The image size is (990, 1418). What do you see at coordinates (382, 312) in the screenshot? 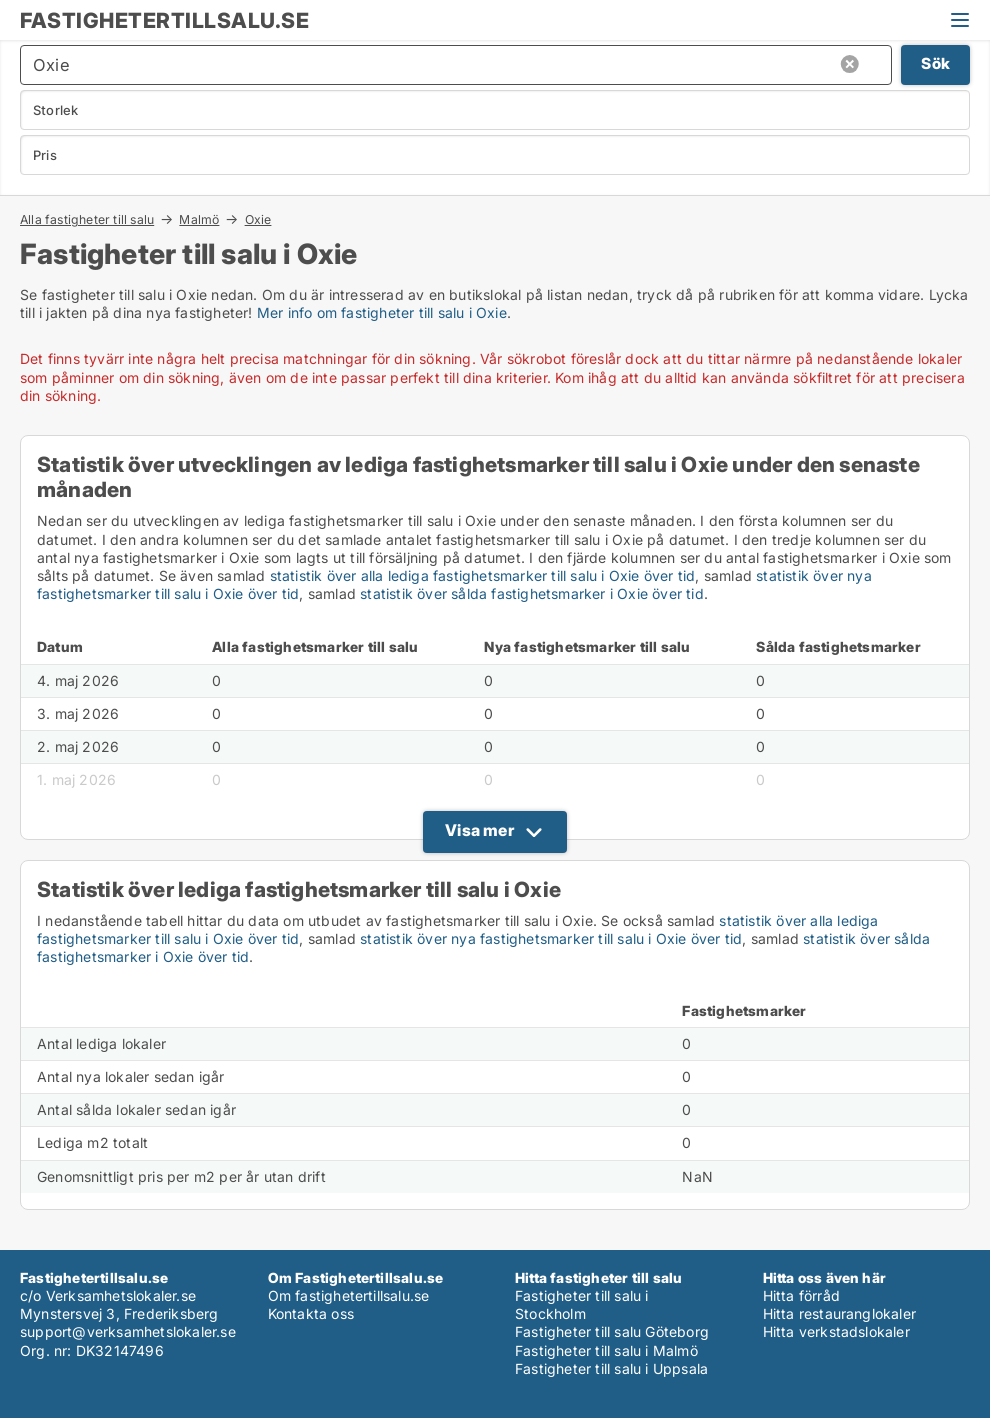
I see `Mer info om fastigheter till salu i Oxie` at bounding box center [382, 312].